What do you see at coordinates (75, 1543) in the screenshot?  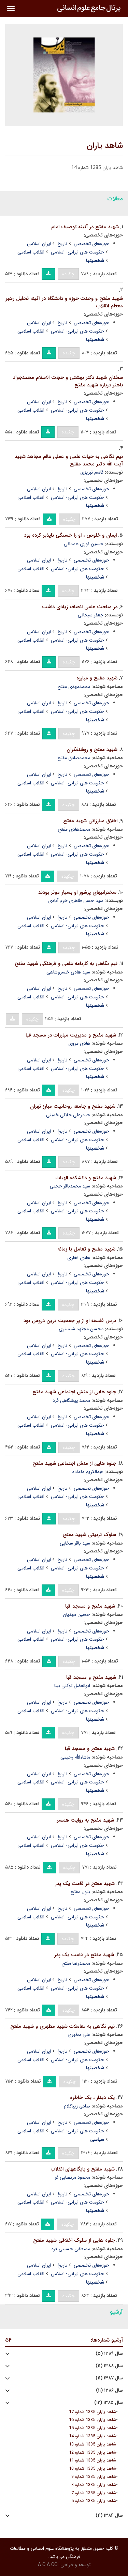 I see `سید باقر سخایی` at bounding box center [75, 1543].